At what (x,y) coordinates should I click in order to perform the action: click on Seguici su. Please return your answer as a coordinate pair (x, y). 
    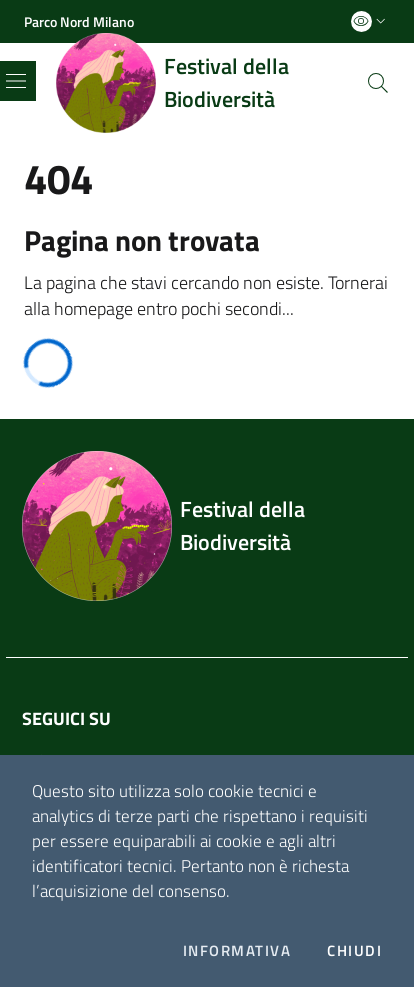
    Looking at the image, I should click on (66, 718).